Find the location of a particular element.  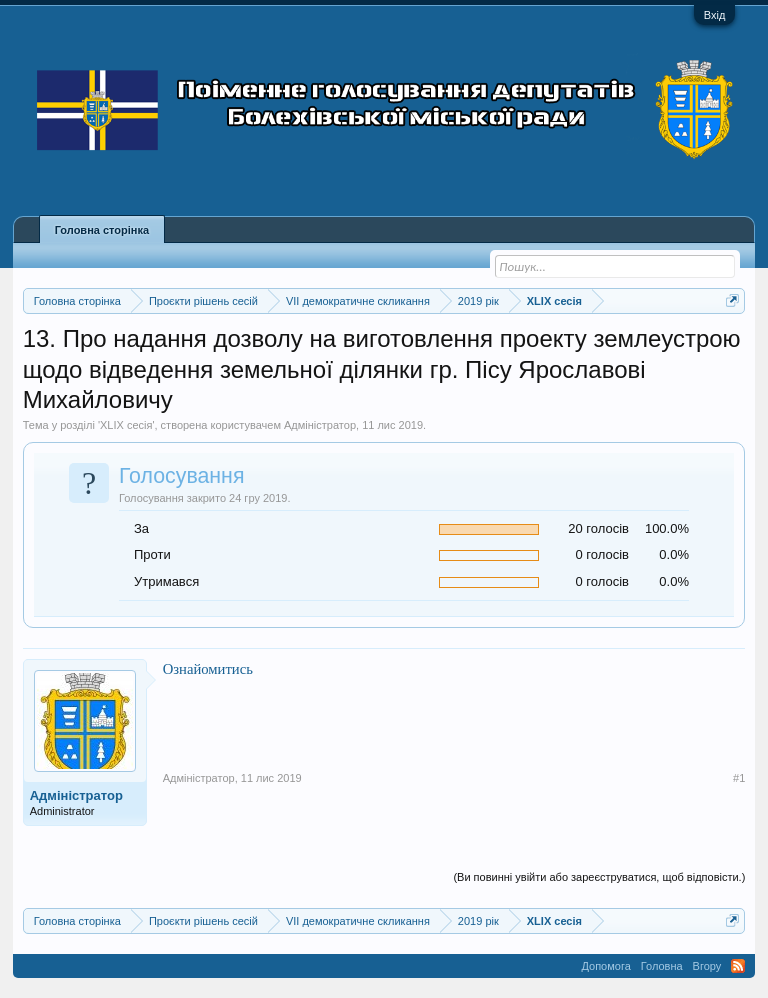

Головна is located at coordinates (662, 966).